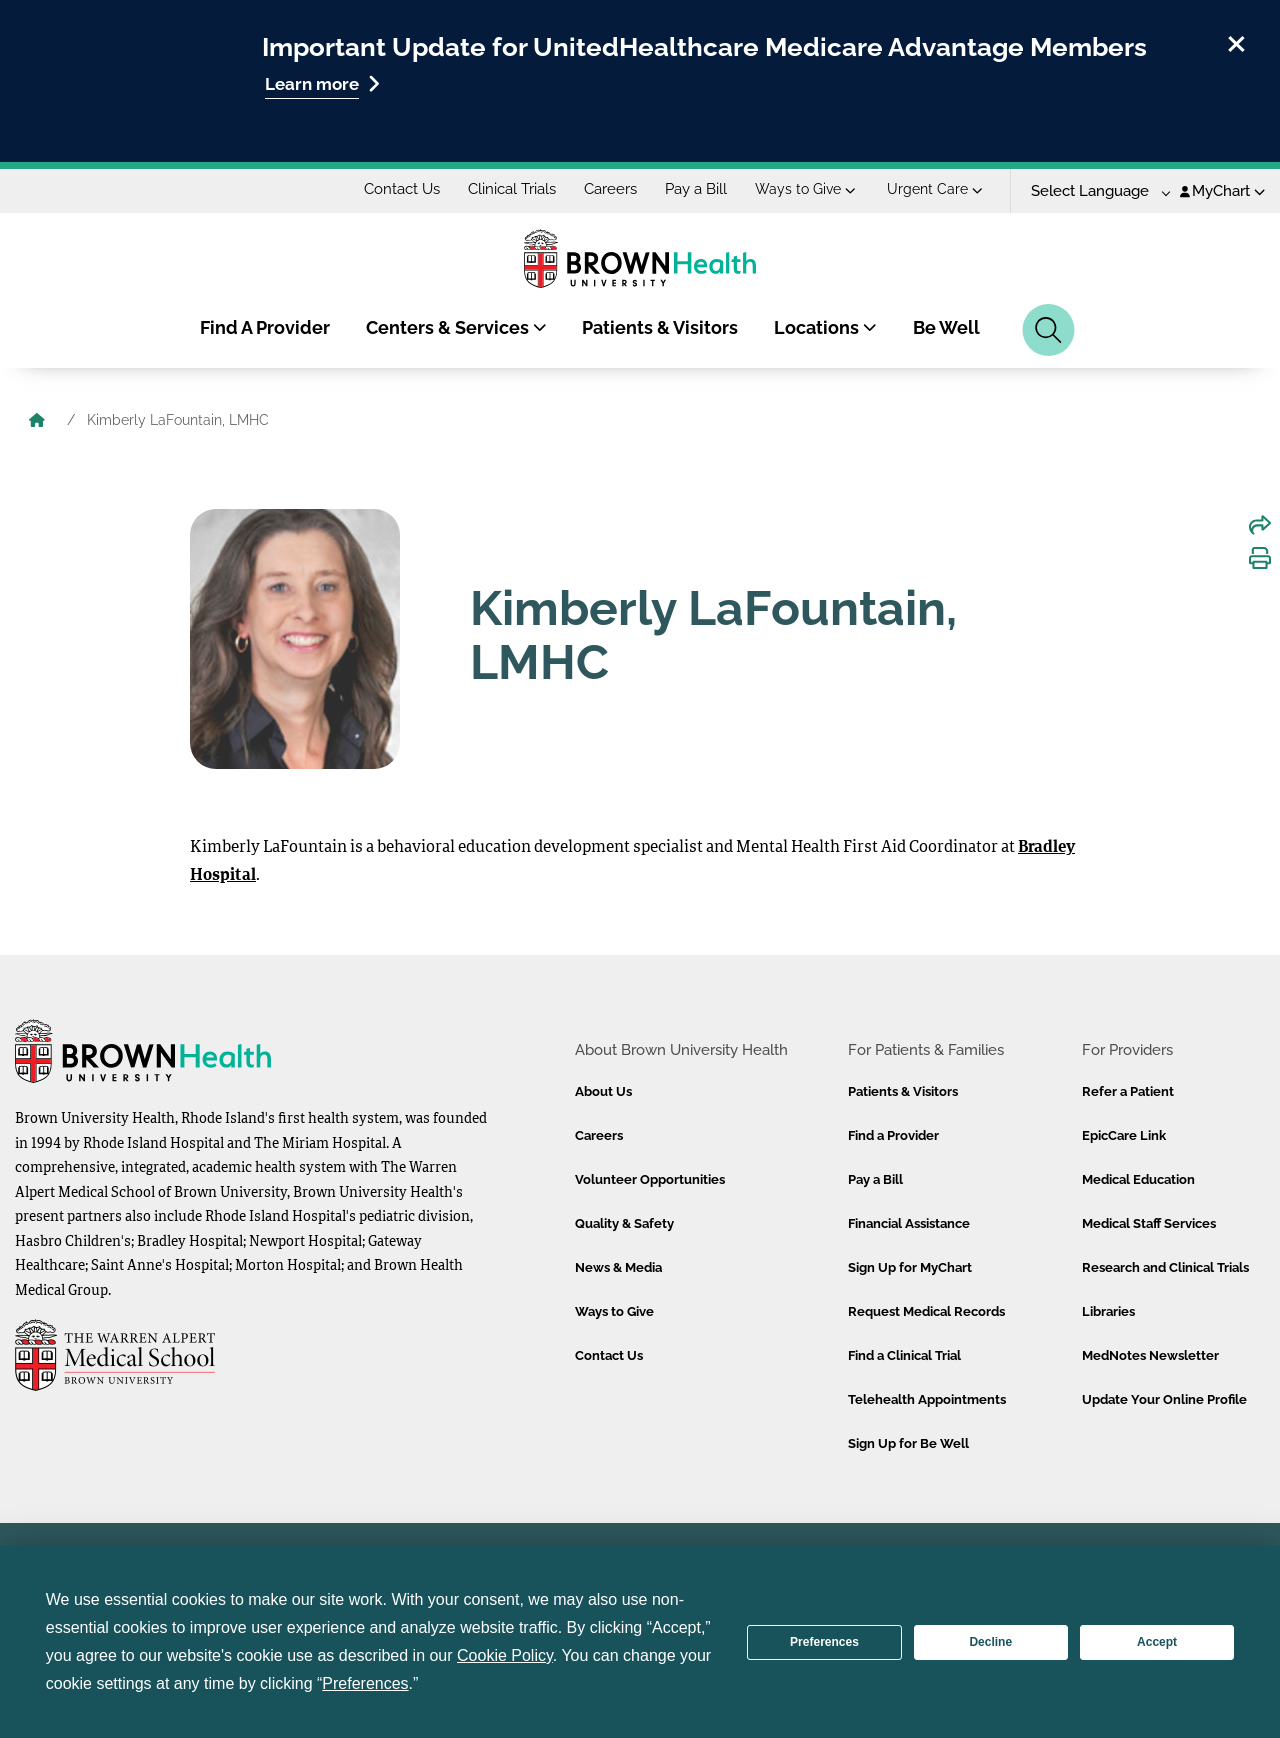 This screenshot has height=1738, width=1280. What do you see at coordinates (650, 1179) in the screenshot?
I see `Volunteer Opportunities` at bounding box center [650, 1179].